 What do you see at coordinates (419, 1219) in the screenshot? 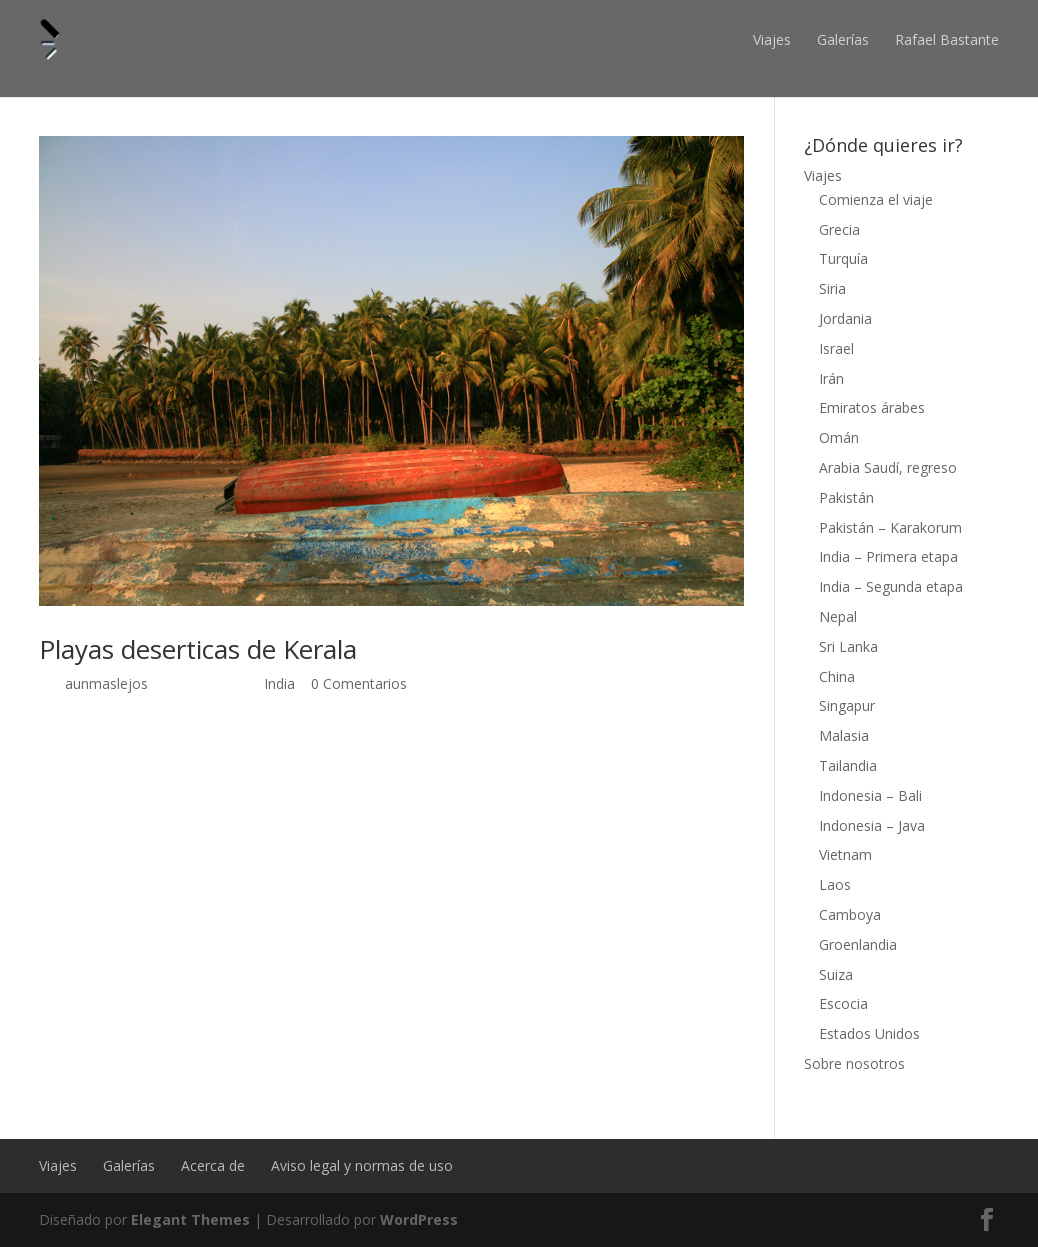
I see `WordPress` at bounding box center [419, 1219].